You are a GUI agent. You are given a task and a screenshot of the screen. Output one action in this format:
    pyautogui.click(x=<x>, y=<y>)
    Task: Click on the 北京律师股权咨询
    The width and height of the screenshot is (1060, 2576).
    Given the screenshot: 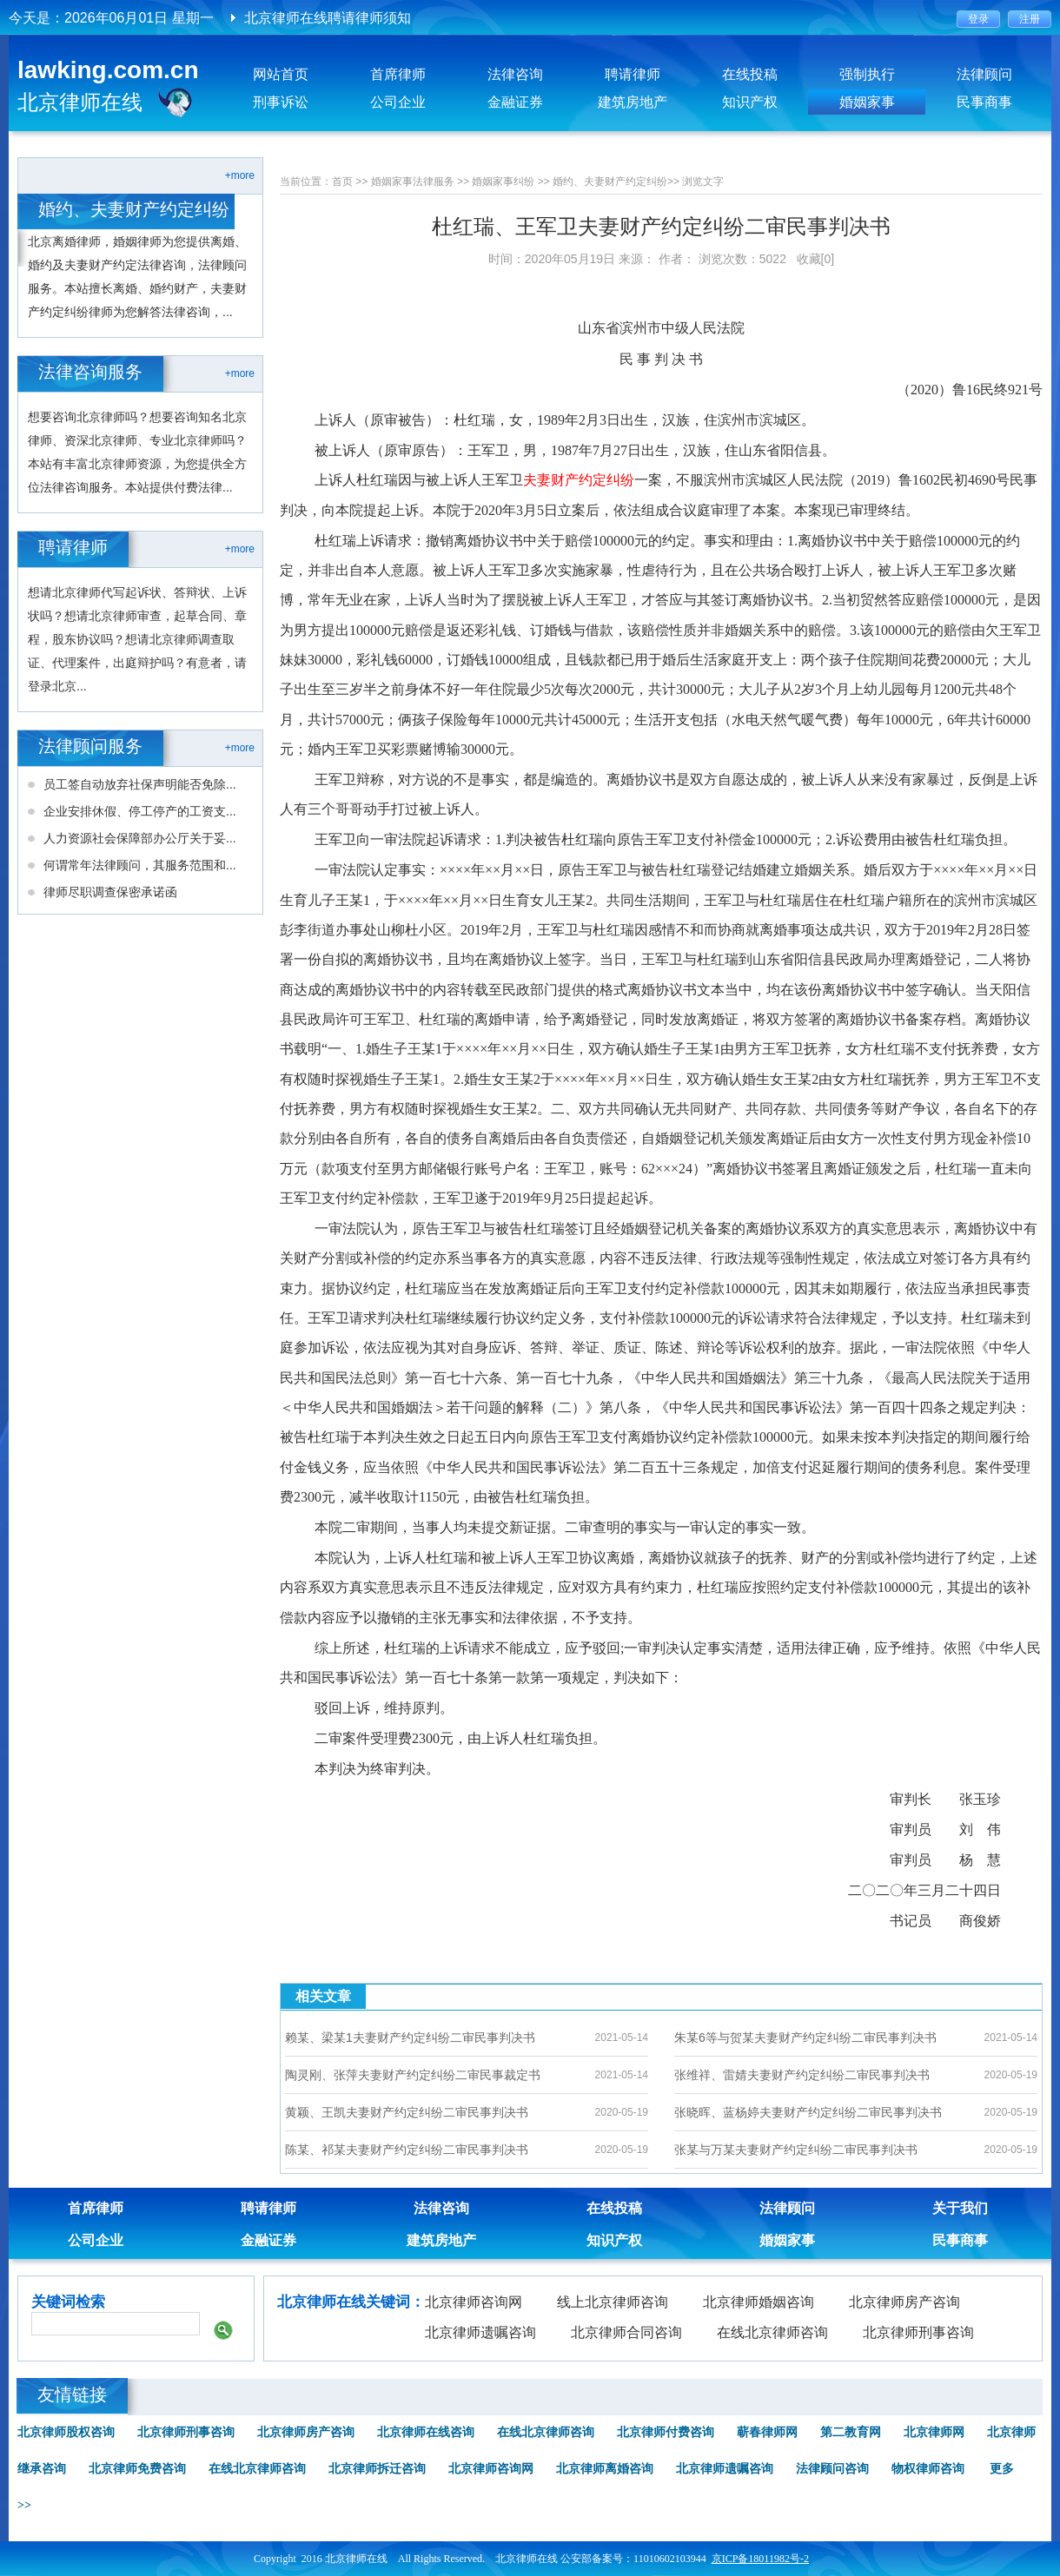 What is the action you would take?
    pyautogui.click(x=66, y=2432)
    